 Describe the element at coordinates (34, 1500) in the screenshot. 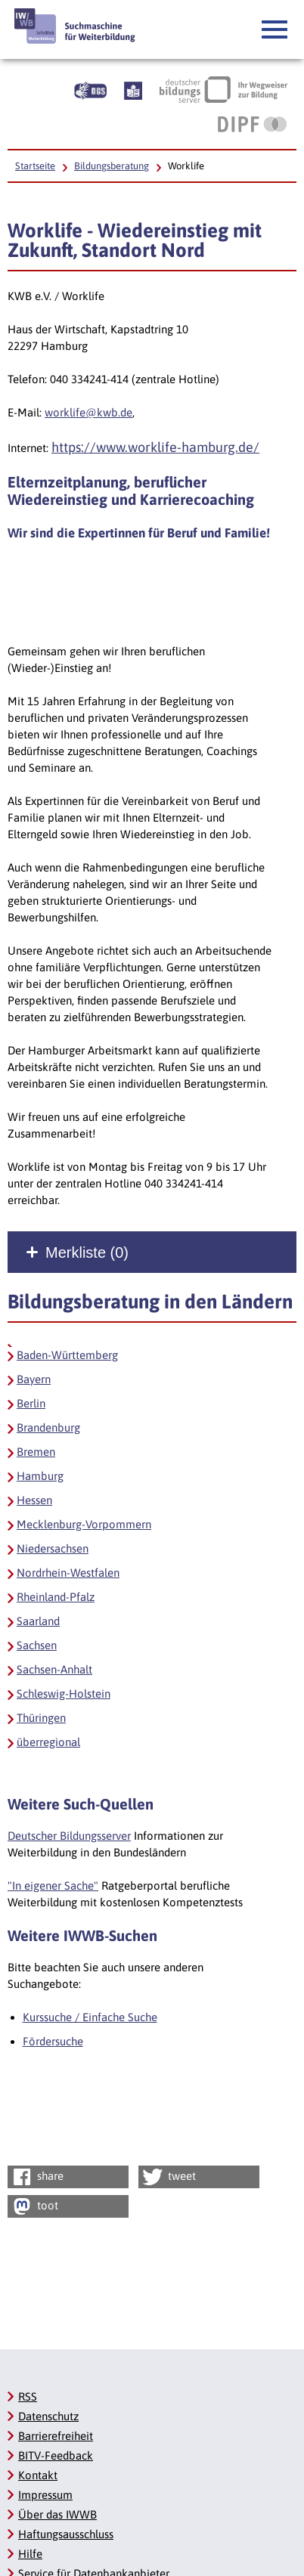

I see `Hessen` at that location.